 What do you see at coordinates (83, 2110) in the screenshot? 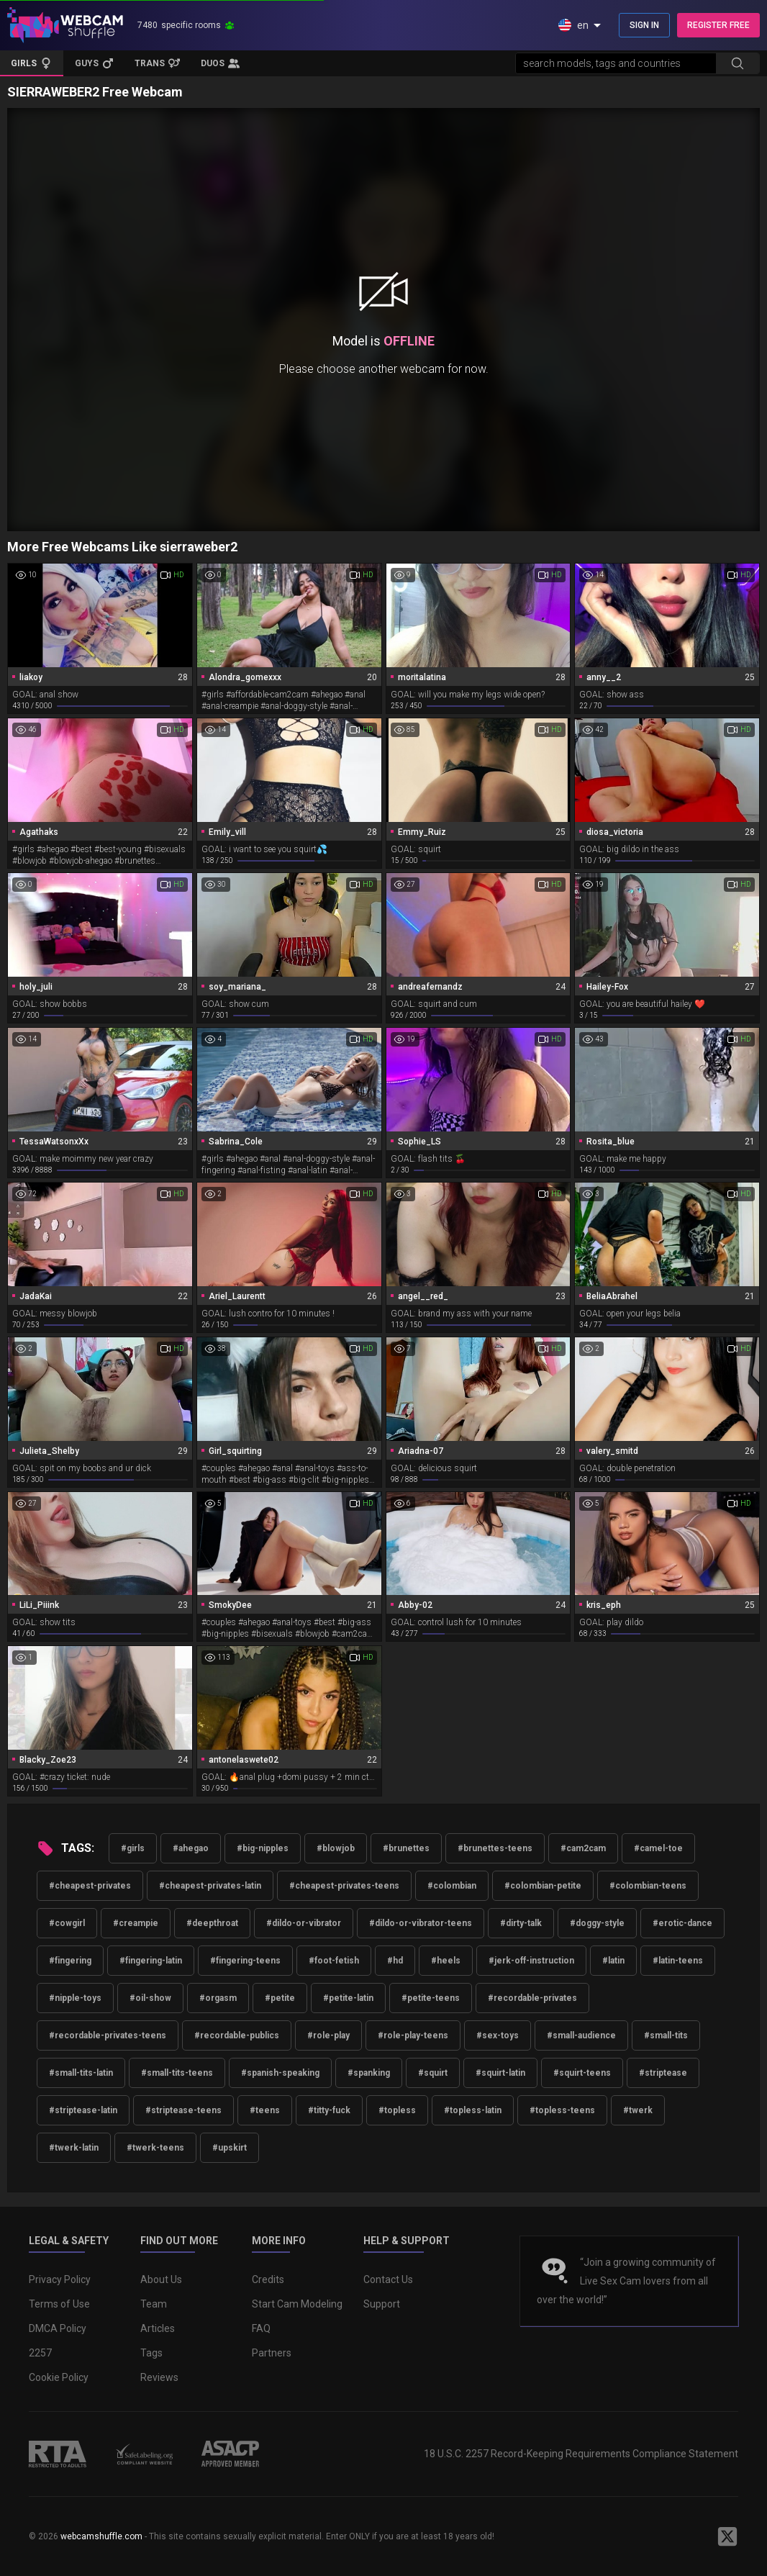
I see `#striptease-latin` at bounding box center [83, 2110].